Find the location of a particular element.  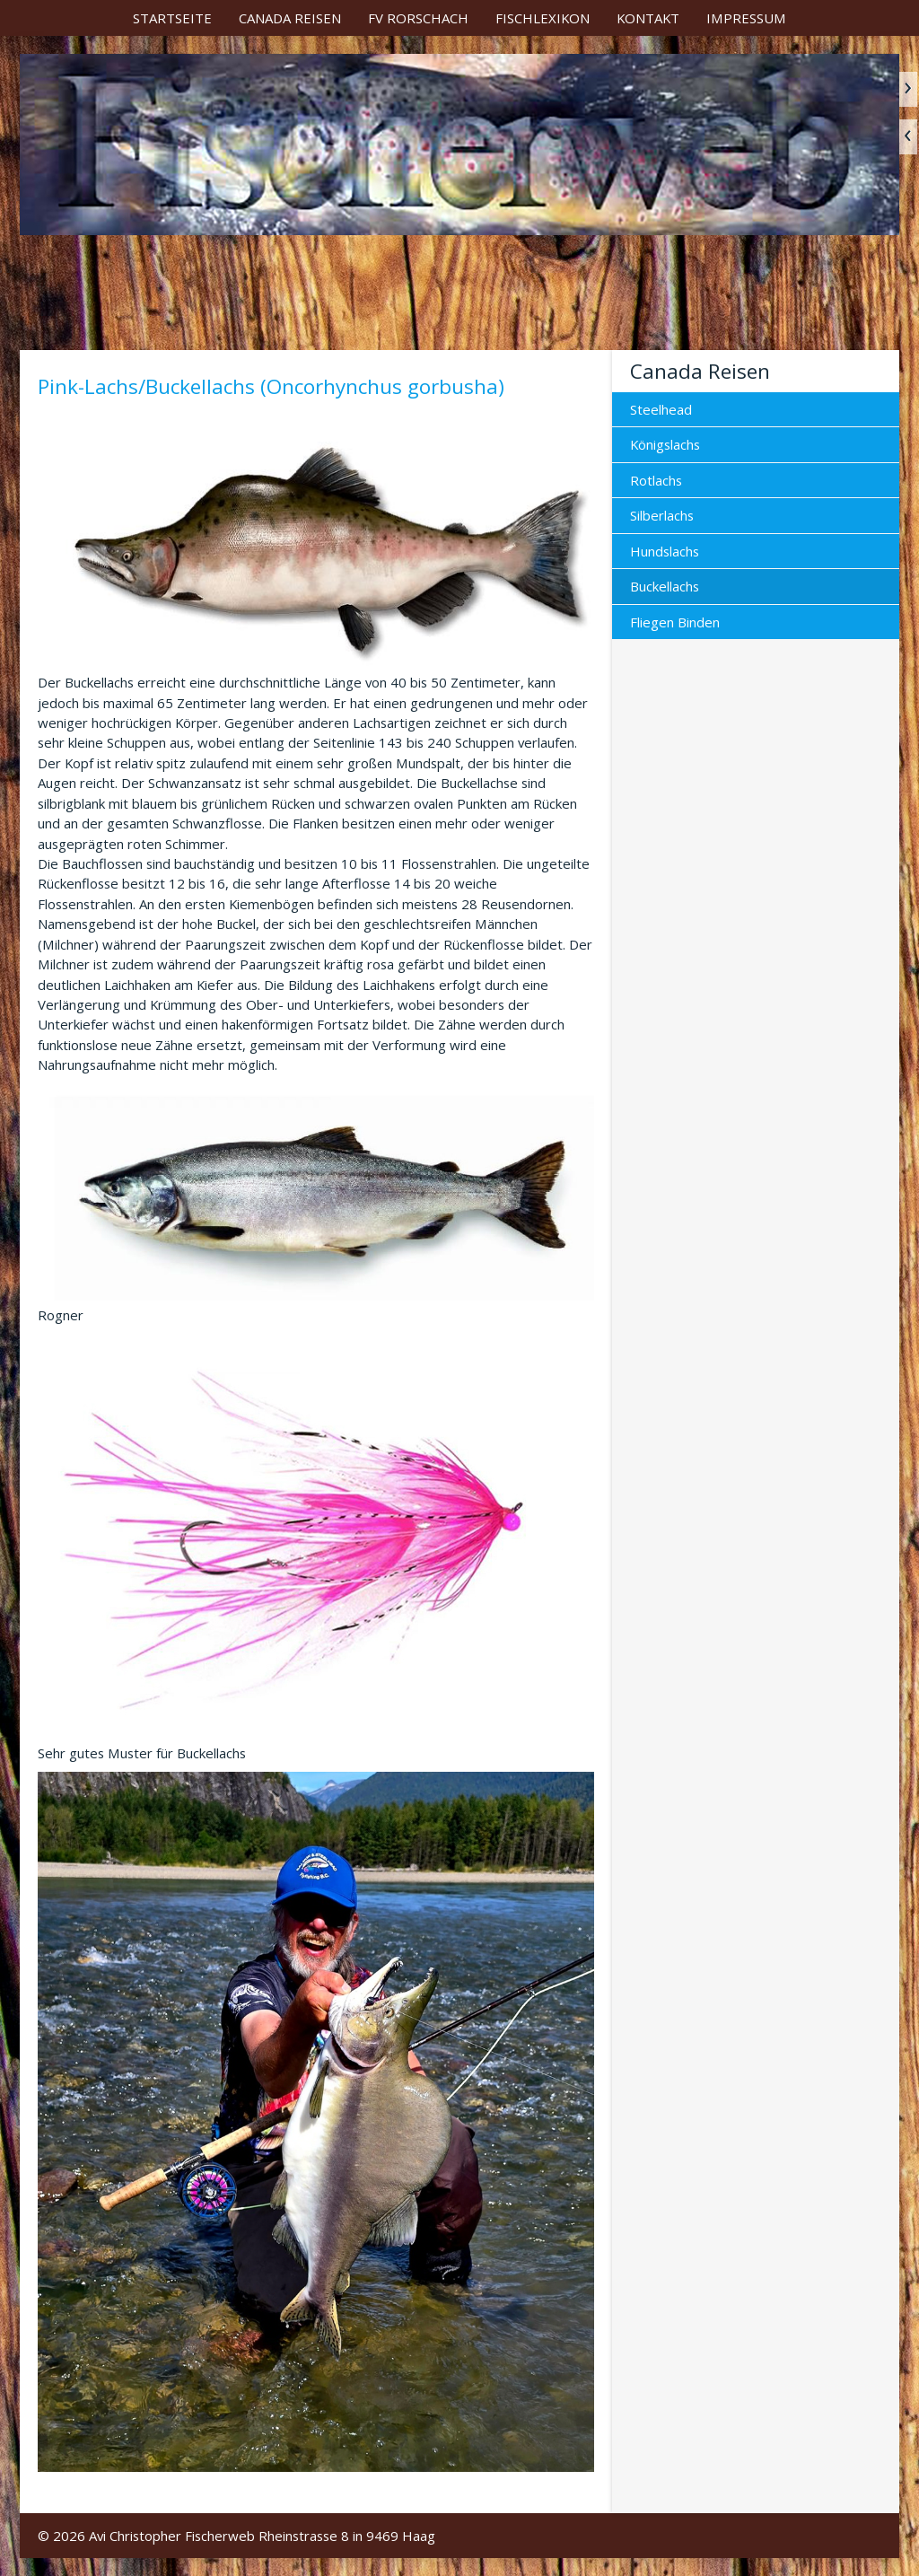

[menuitem] is located at coordinates (172, 18).